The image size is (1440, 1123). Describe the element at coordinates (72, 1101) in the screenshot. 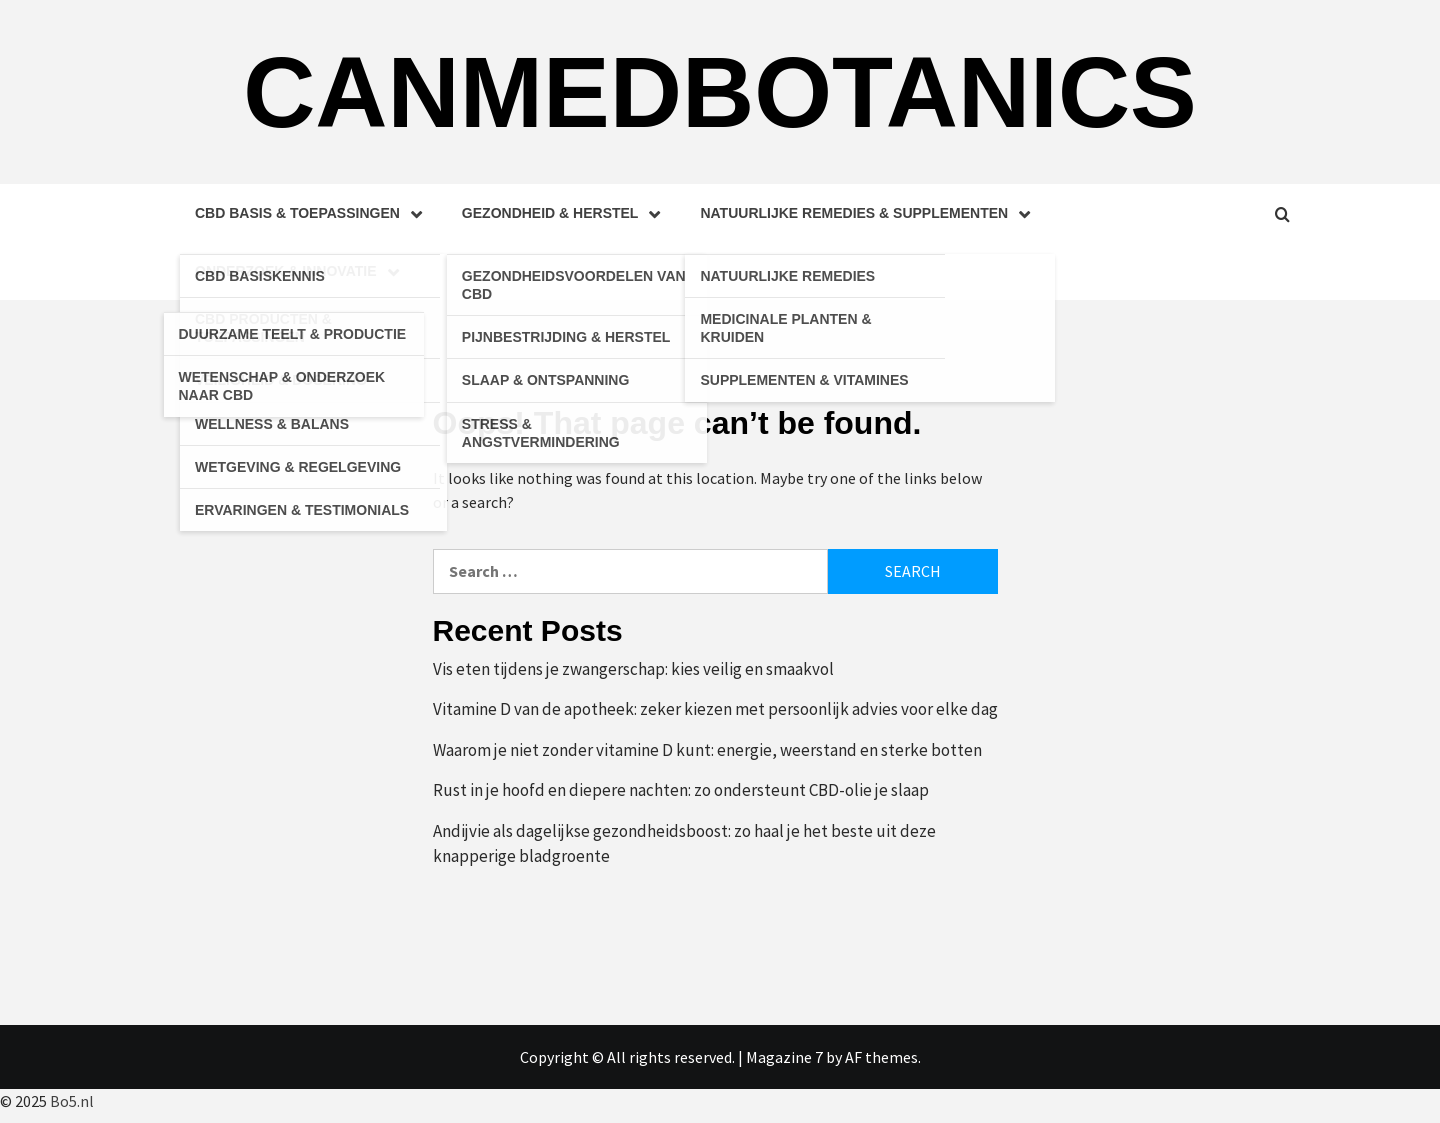

I see `Bo5.nl` at that location.